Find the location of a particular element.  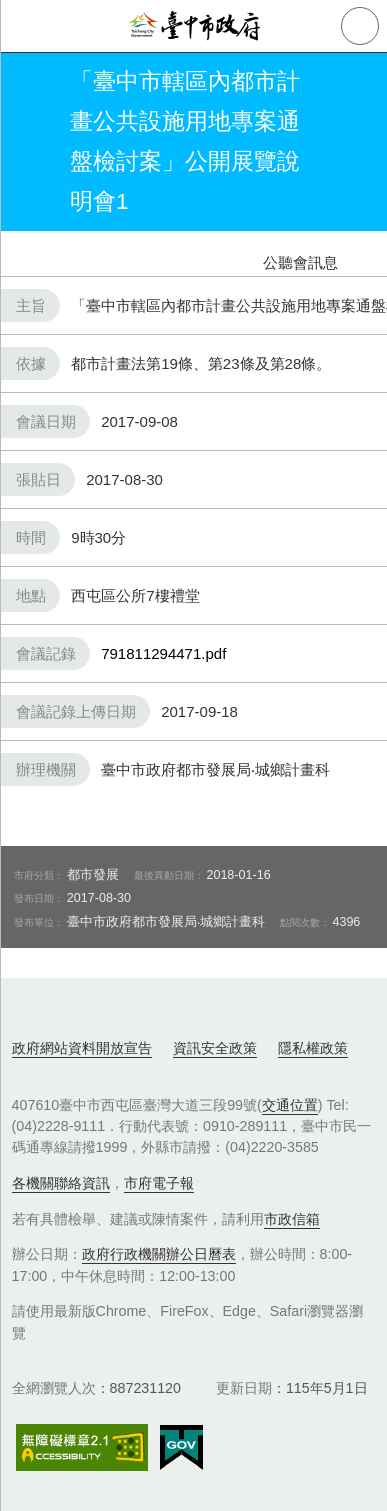

各機關聯絡資訊 is located at coordinates (61, 1183).